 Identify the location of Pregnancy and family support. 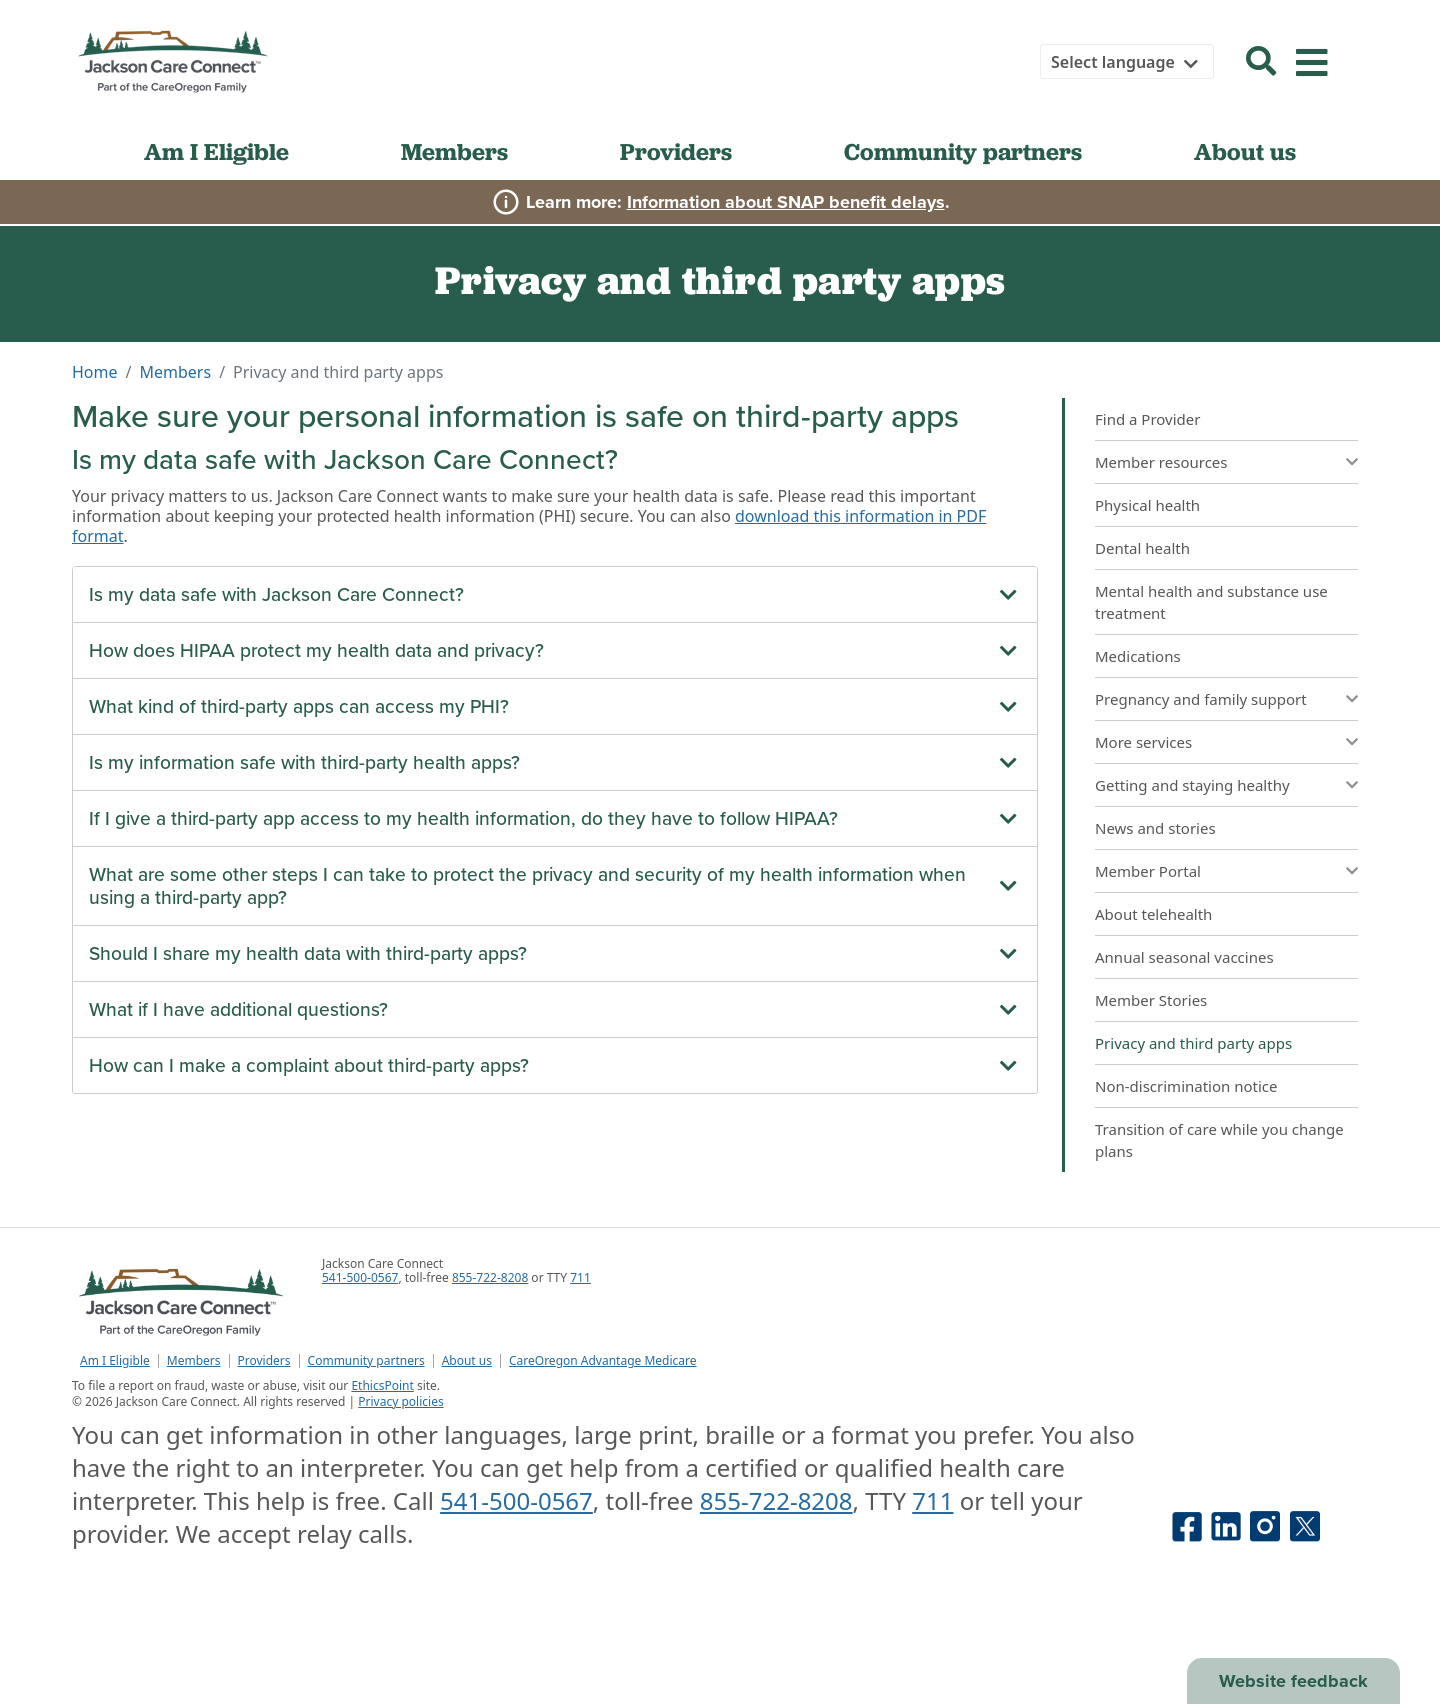
(1201, 699).